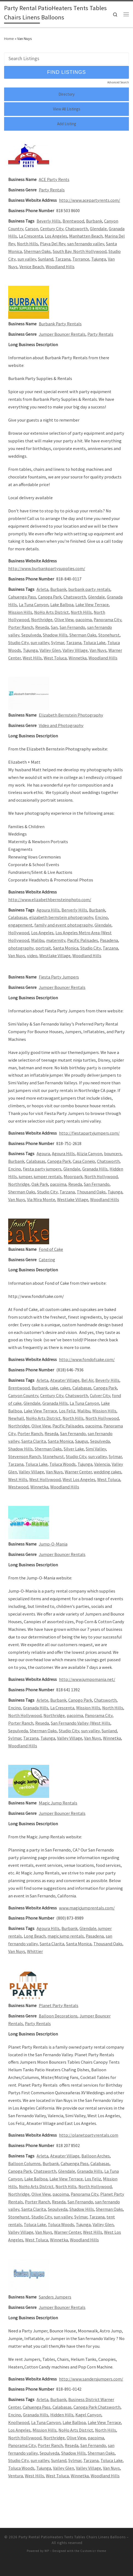 This screenshot has height=2576, width=133. What do you see at coordinates (61, 2414) in the screenshot?
I see `Hidden Hills` at bounding box center [61, 2414].